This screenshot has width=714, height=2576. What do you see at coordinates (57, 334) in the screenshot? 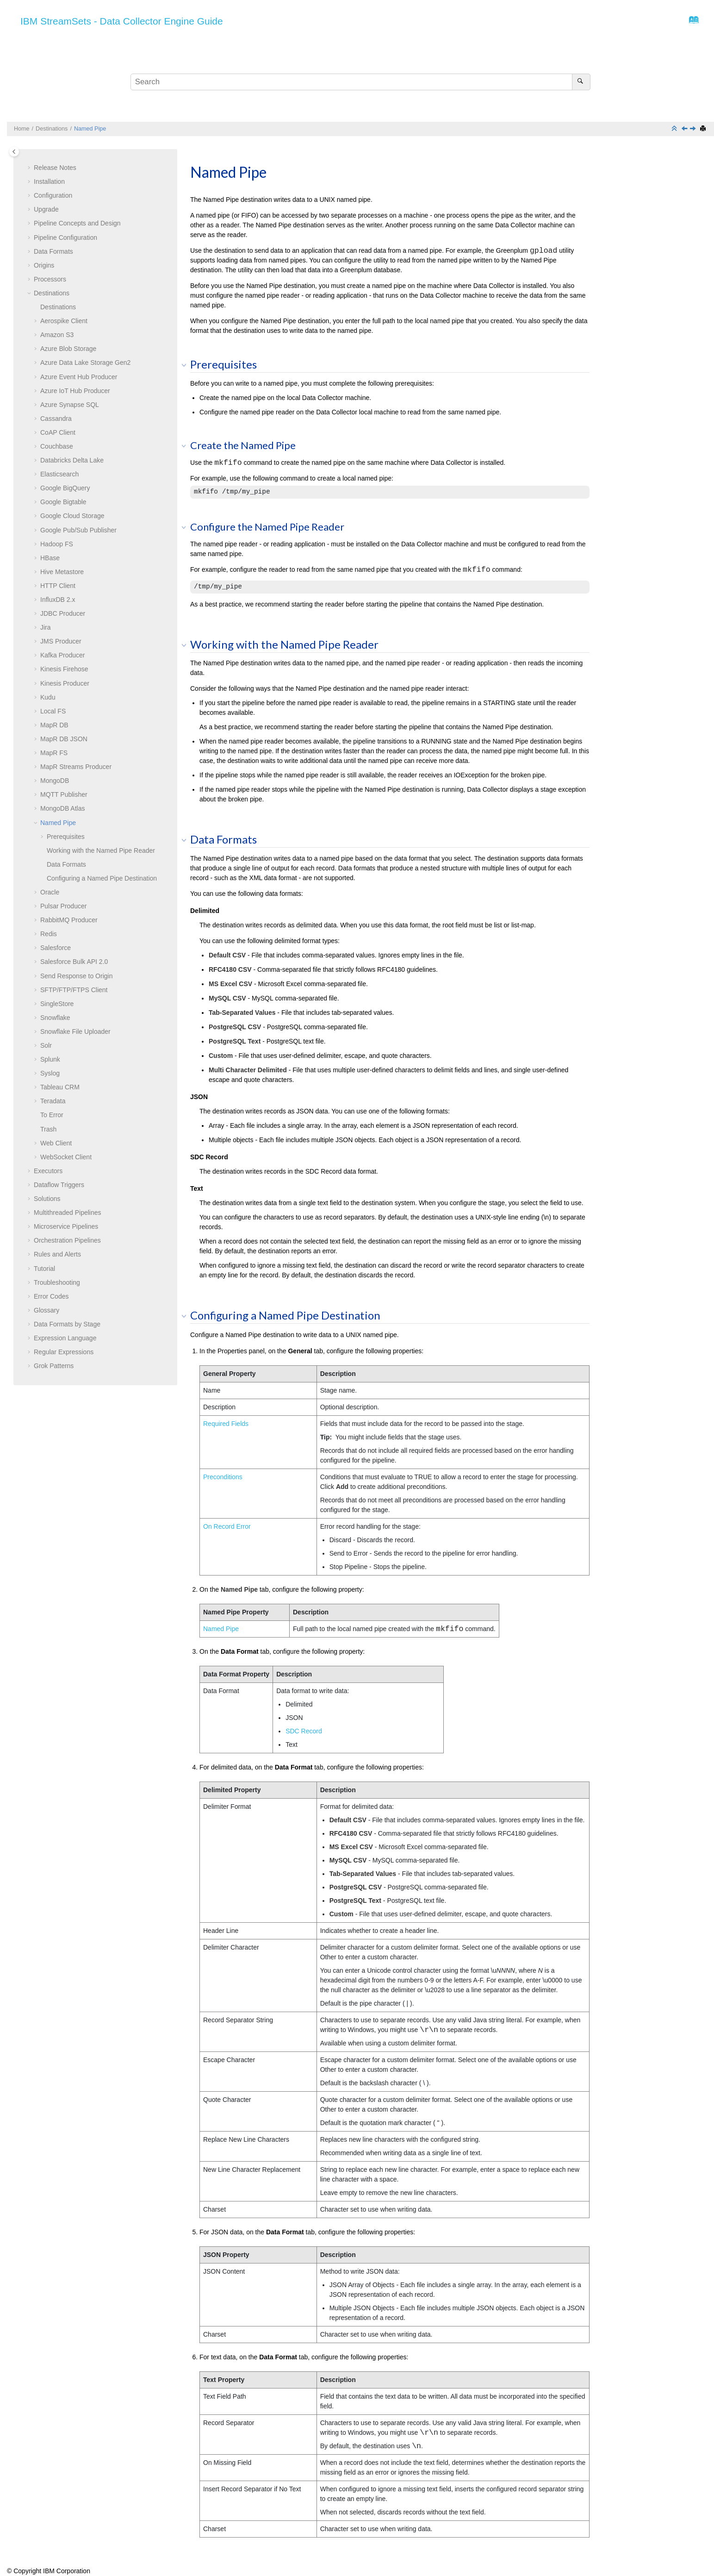
I see `Amazon S3` at bounding box center [57, 334].